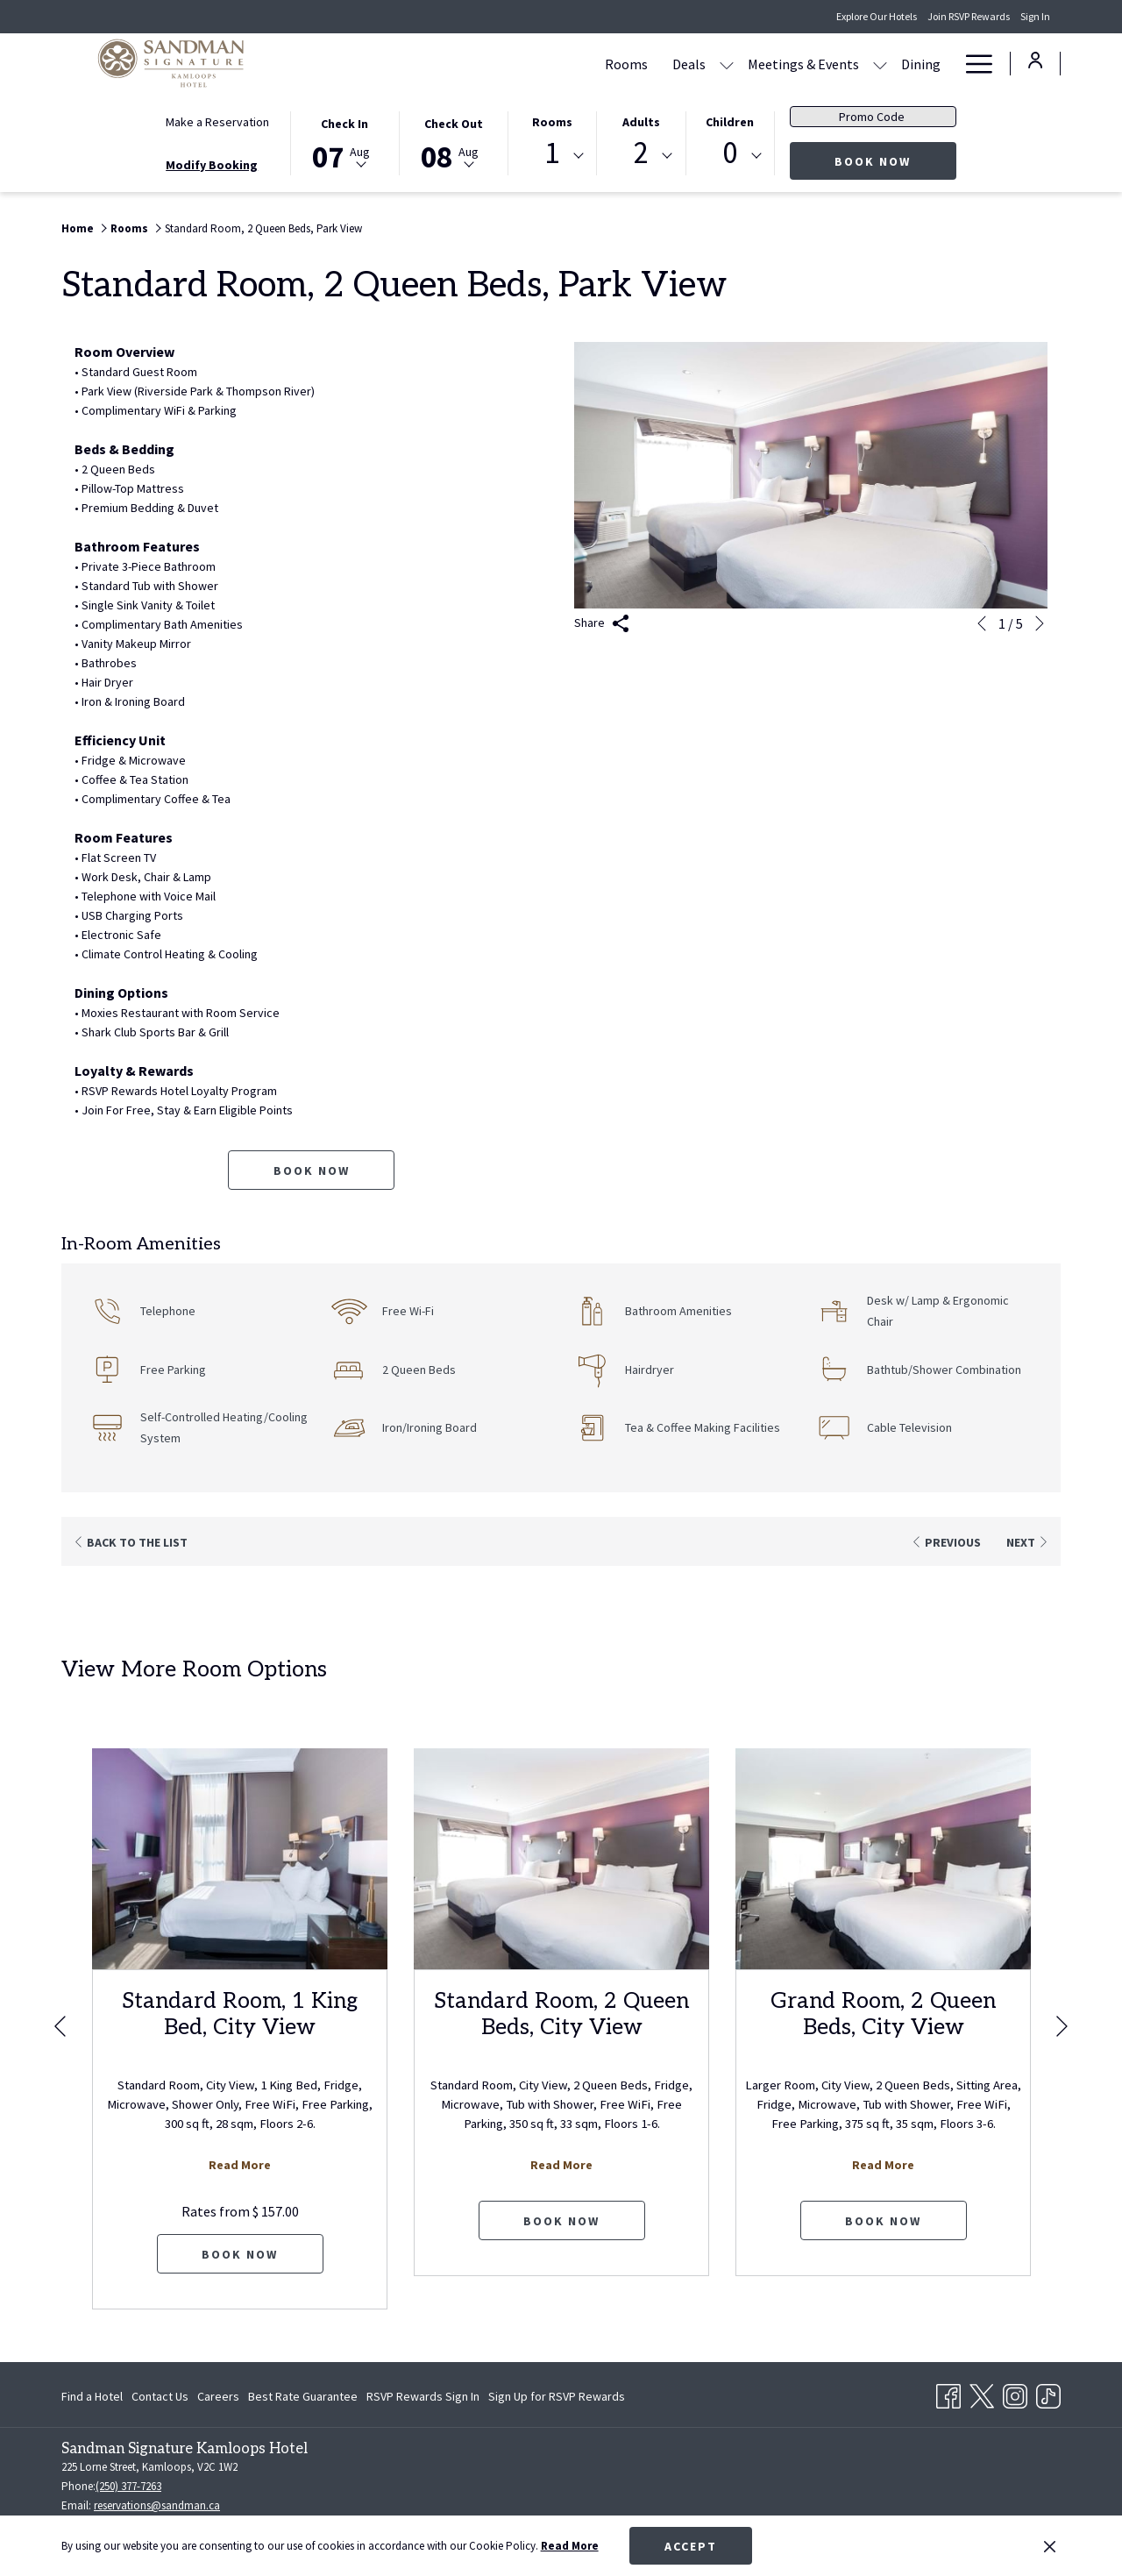  What do you see at coordinates (556, 2399) in the screenshot?
I see `Sign Up for RSVP Rewards [Sign Up for RSVP Rewards opens in a new tab]` at bounding box center [556, 2399].